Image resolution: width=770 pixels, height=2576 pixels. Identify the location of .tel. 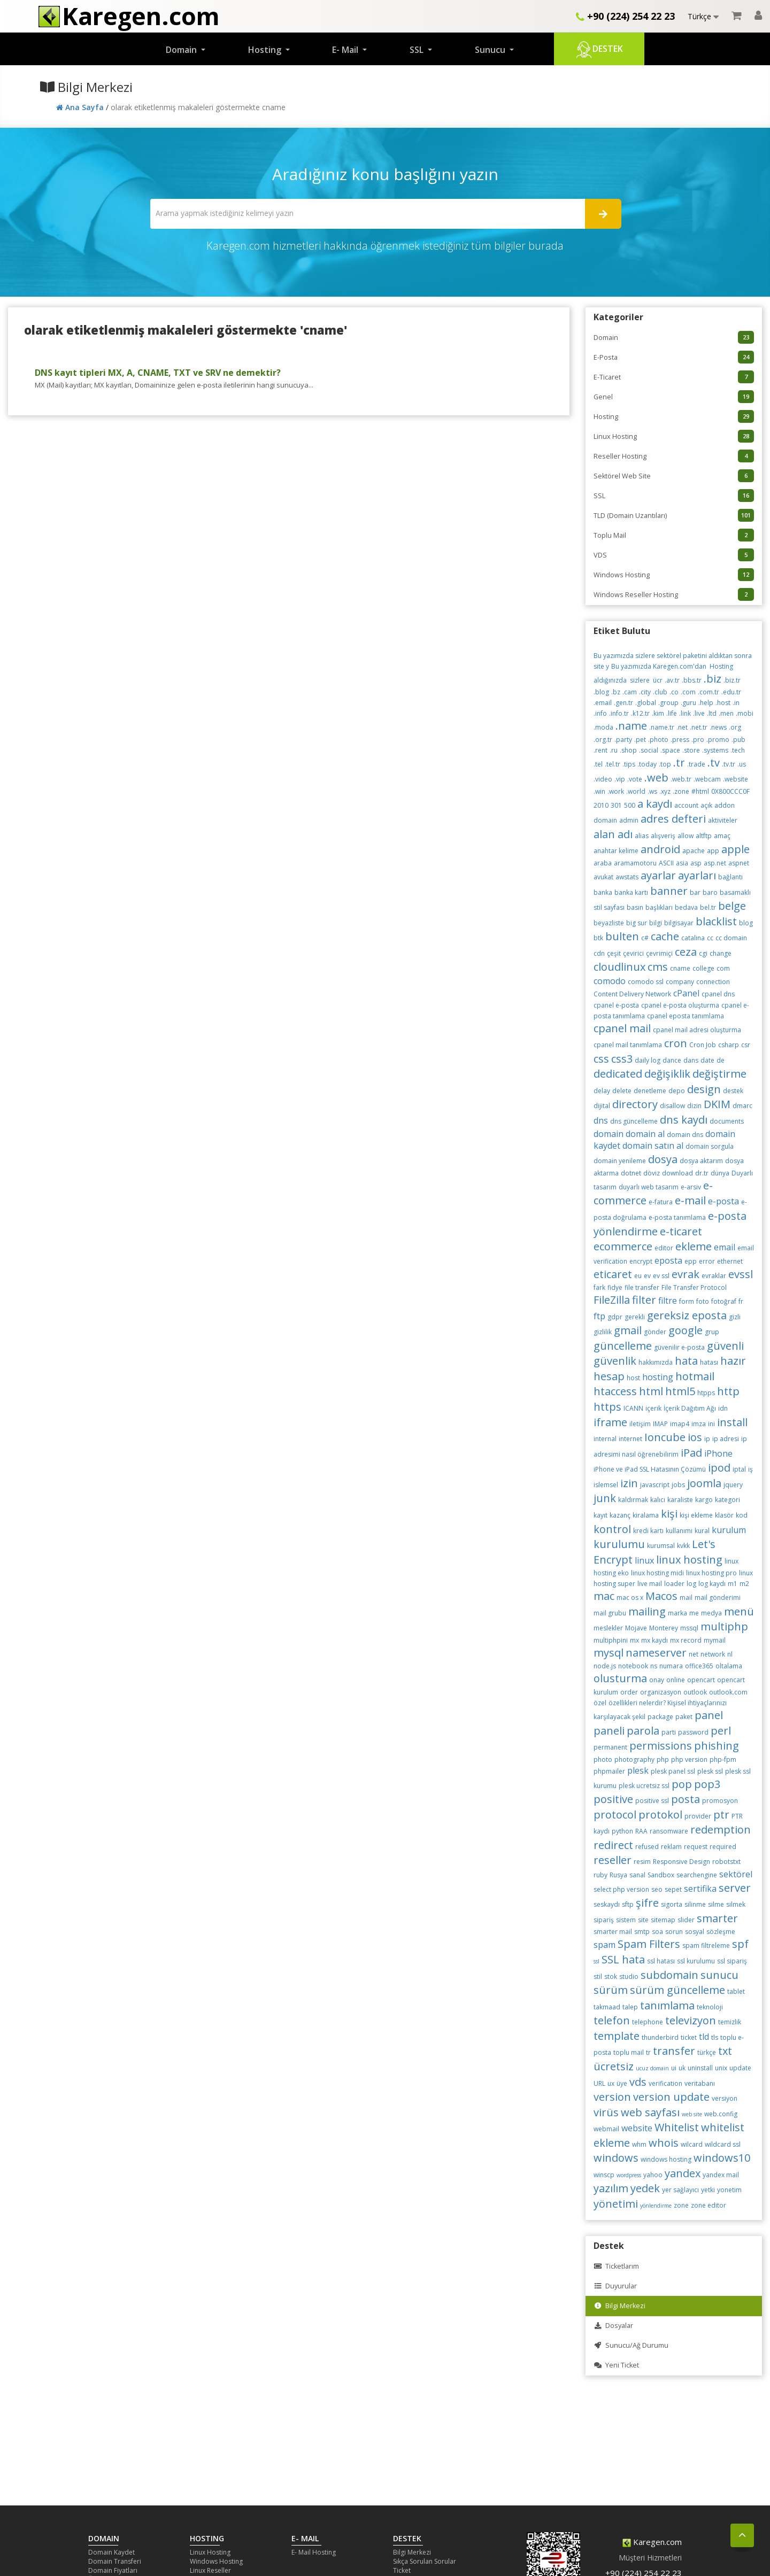
(598, 764).